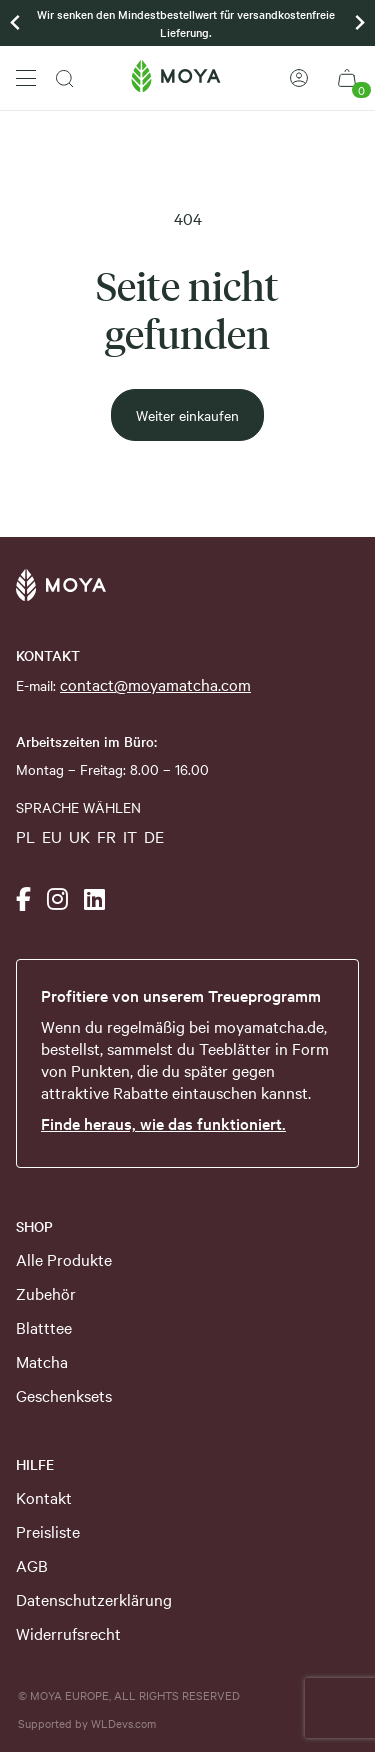  I want to click on moyamatcha.de, so click(269, 1026).